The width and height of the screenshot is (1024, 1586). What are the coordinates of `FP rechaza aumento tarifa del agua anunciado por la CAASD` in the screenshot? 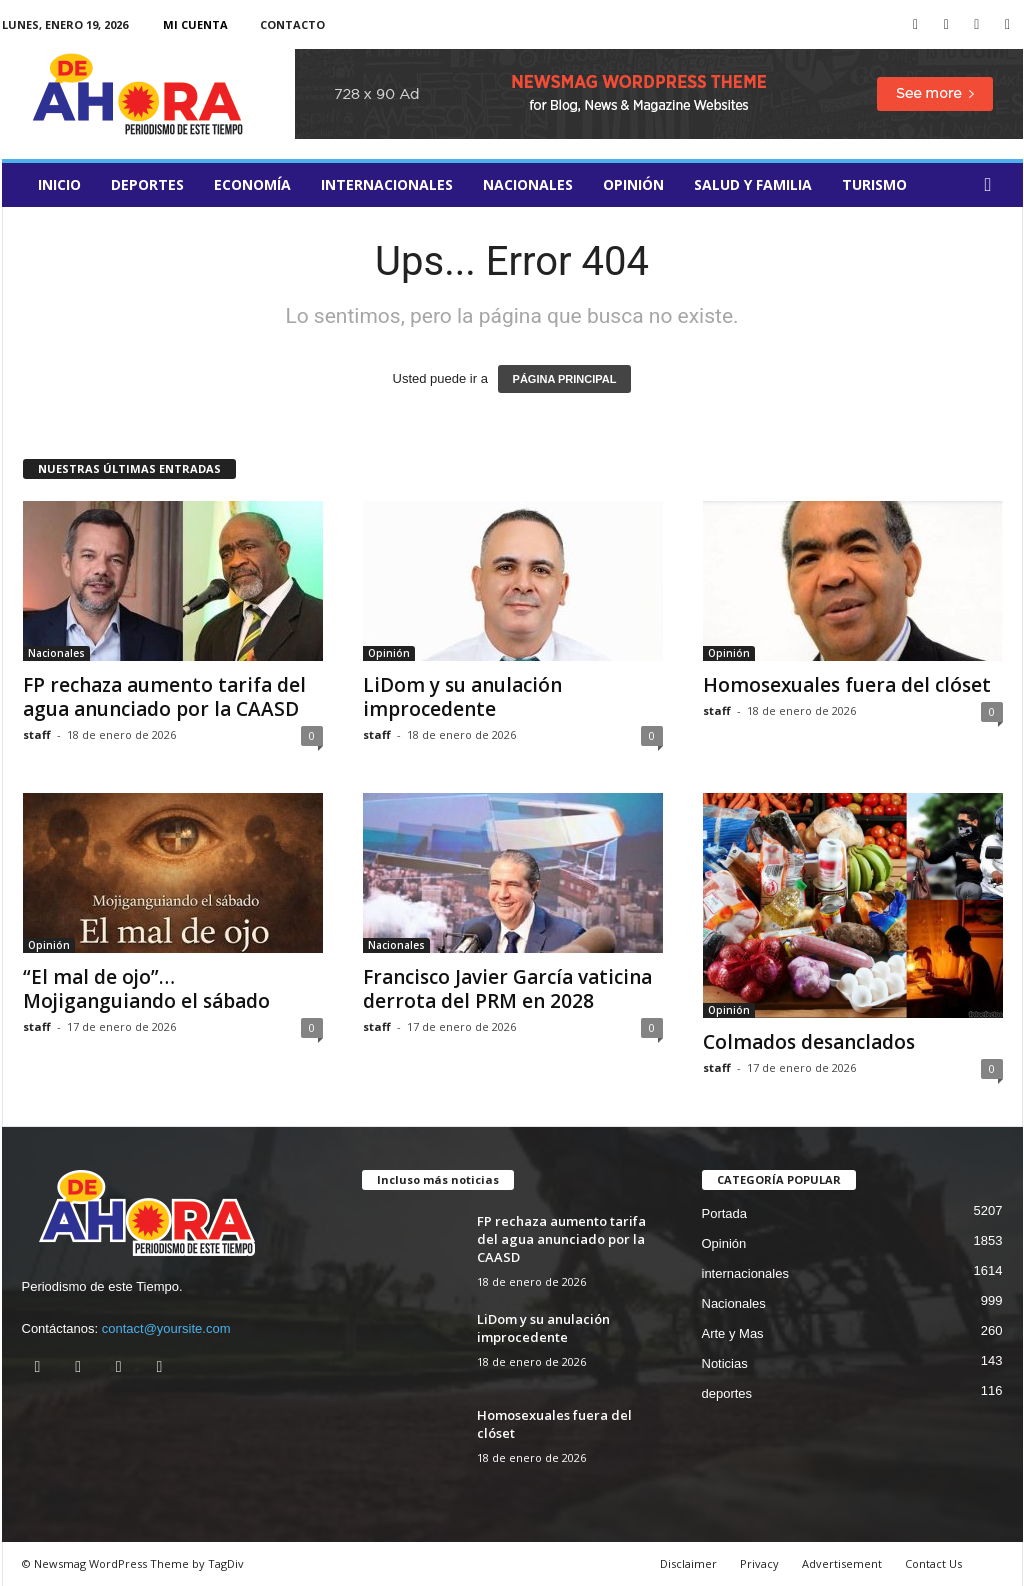 It's located at (164, 697).